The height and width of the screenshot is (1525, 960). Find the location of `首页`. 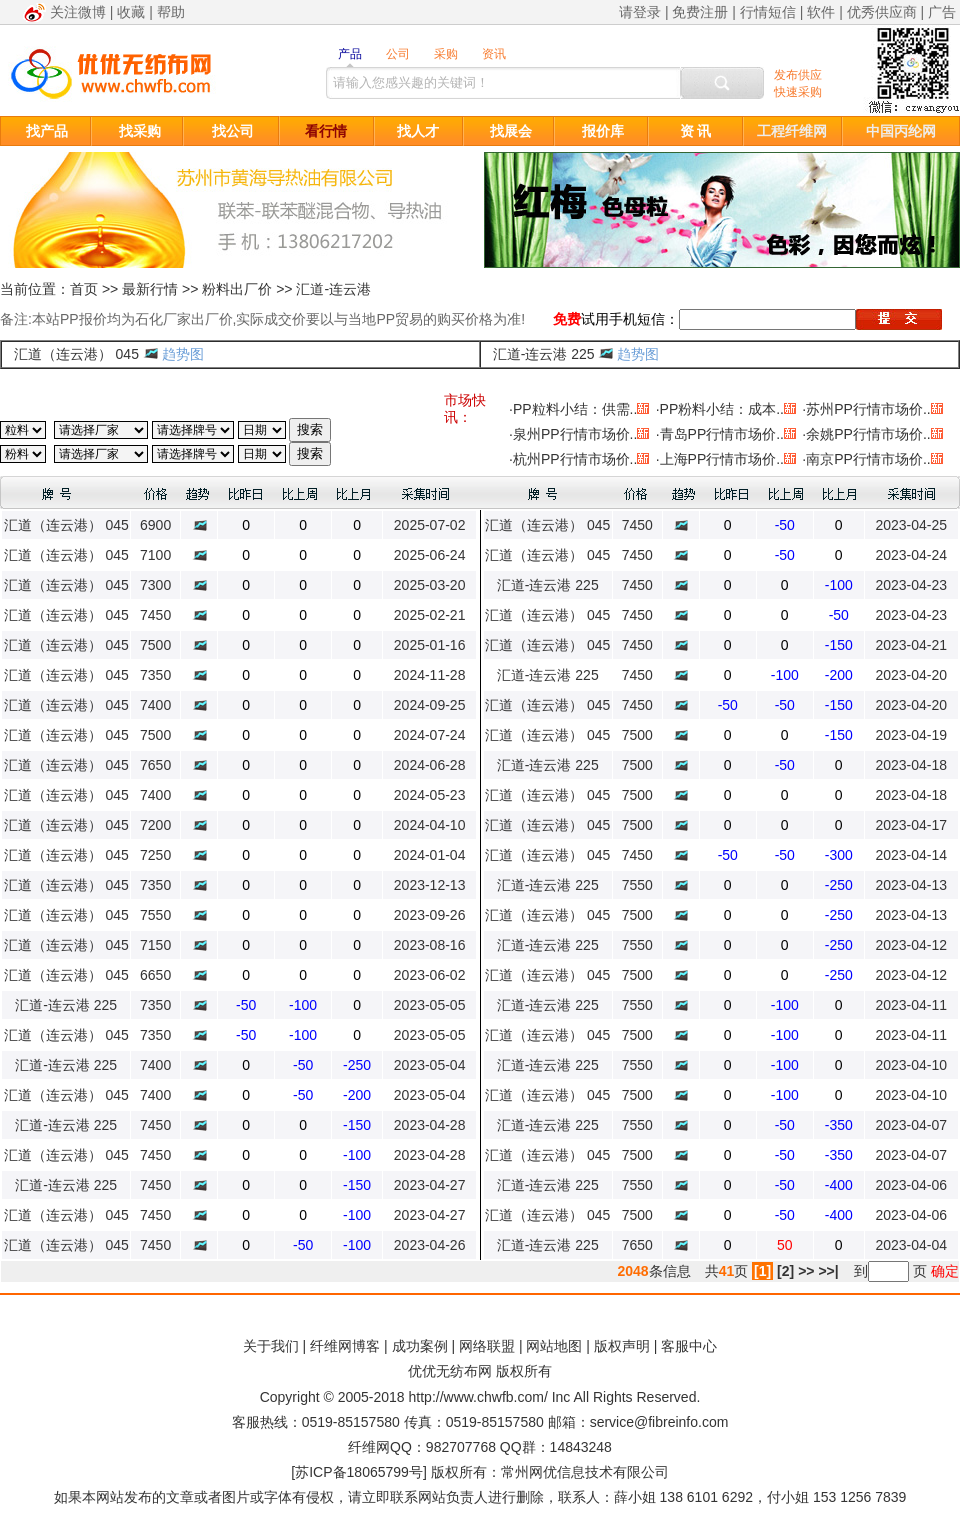

首页 is located at coordinates (84, 289).